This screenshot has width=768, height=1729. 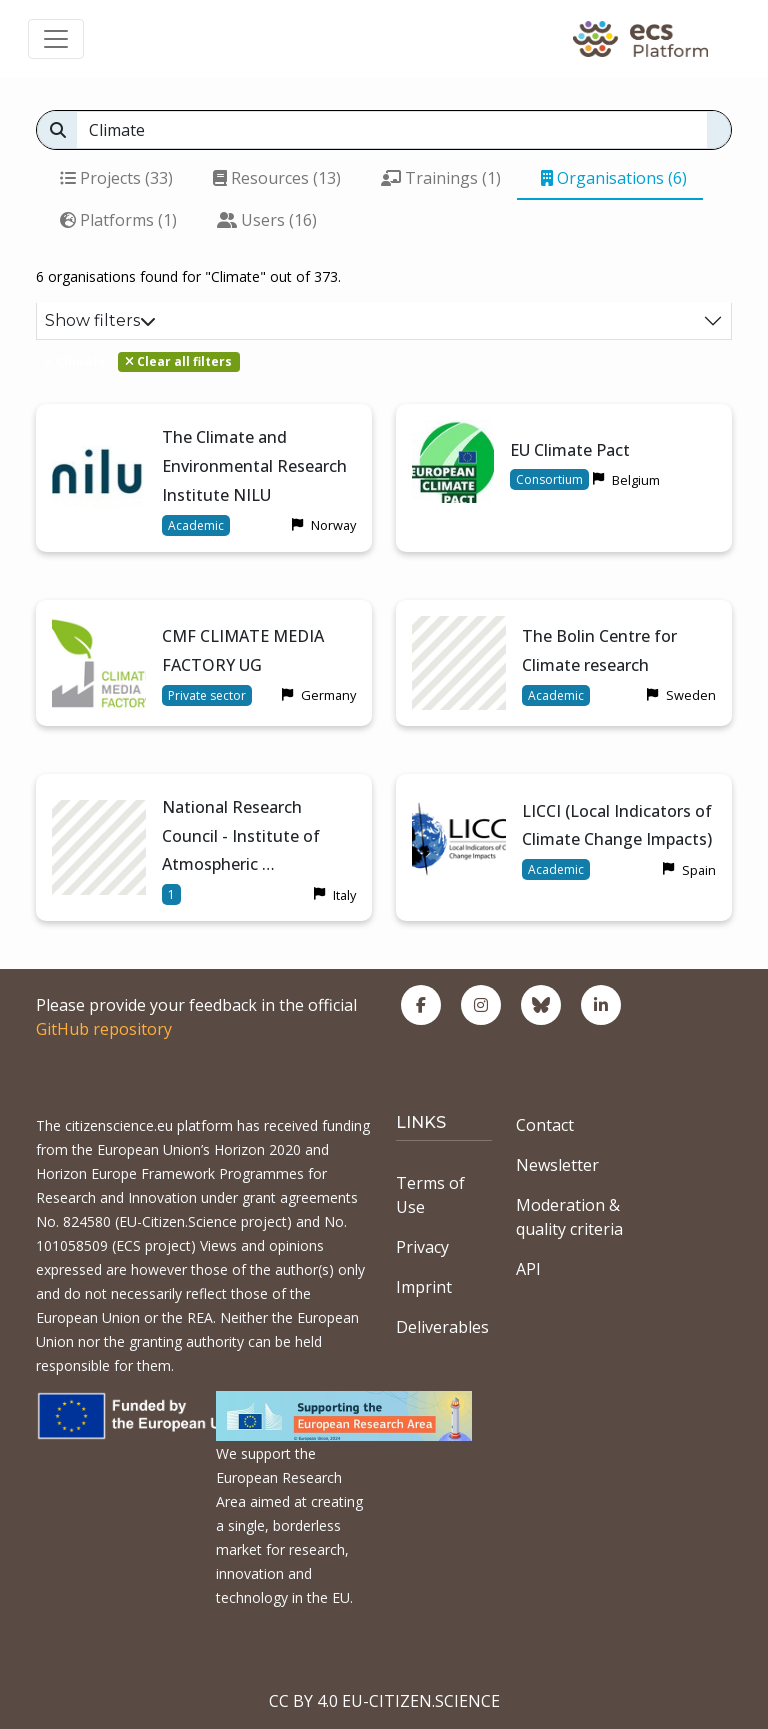 I want to click on Contact, so click(x=545, y=1125).